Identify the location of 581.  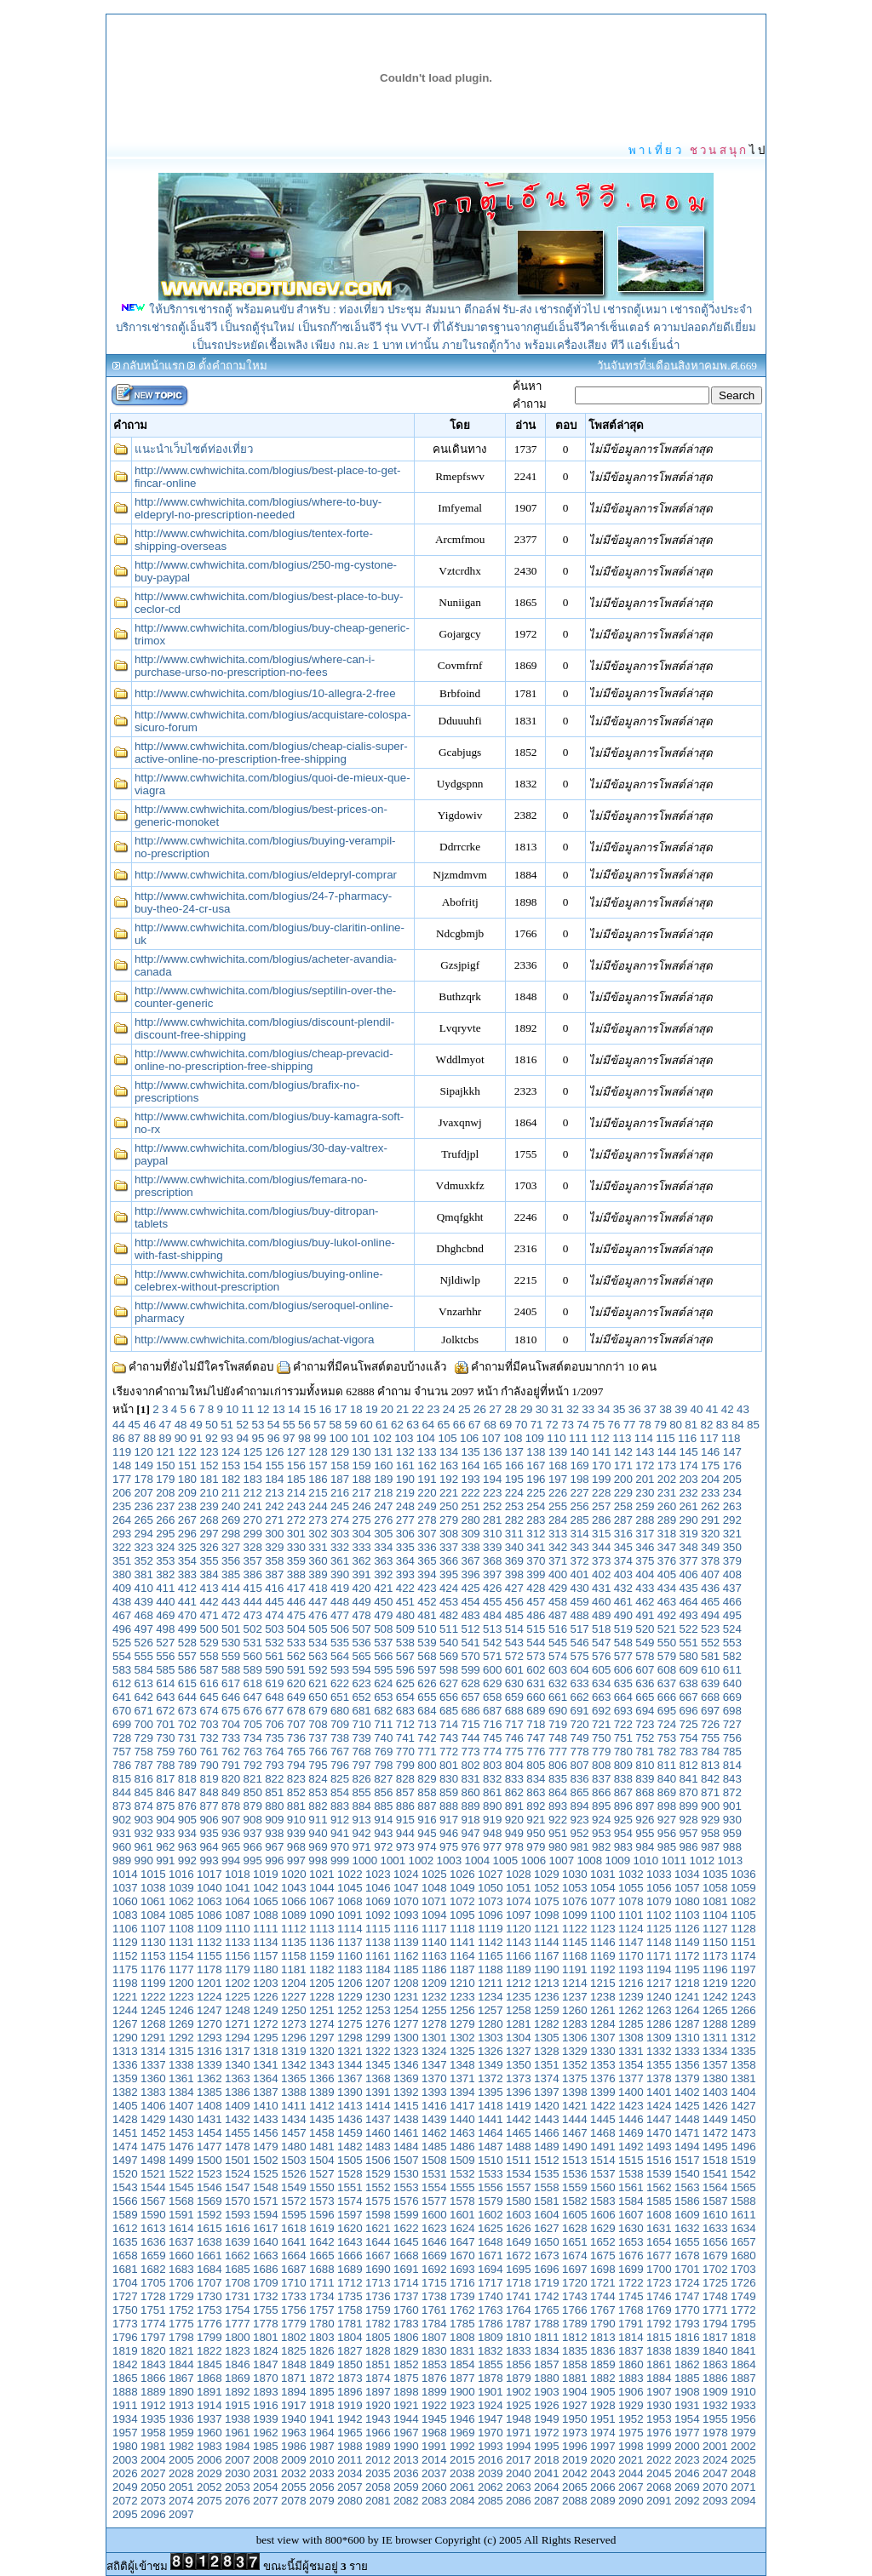
(710, 1656).